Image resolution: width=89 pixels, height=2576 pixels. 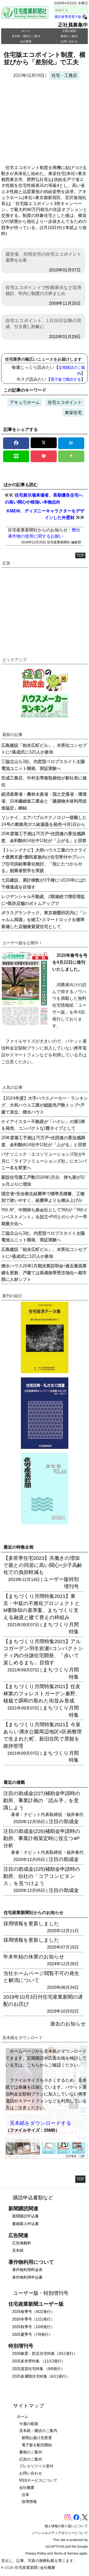 What do you see at coordinates (43, 900) in the screenshot?
I see `レジデンシャル不動産、2期連続で増収増益に=既存店舗のボトムアップで` at bounding box center [43, 900].